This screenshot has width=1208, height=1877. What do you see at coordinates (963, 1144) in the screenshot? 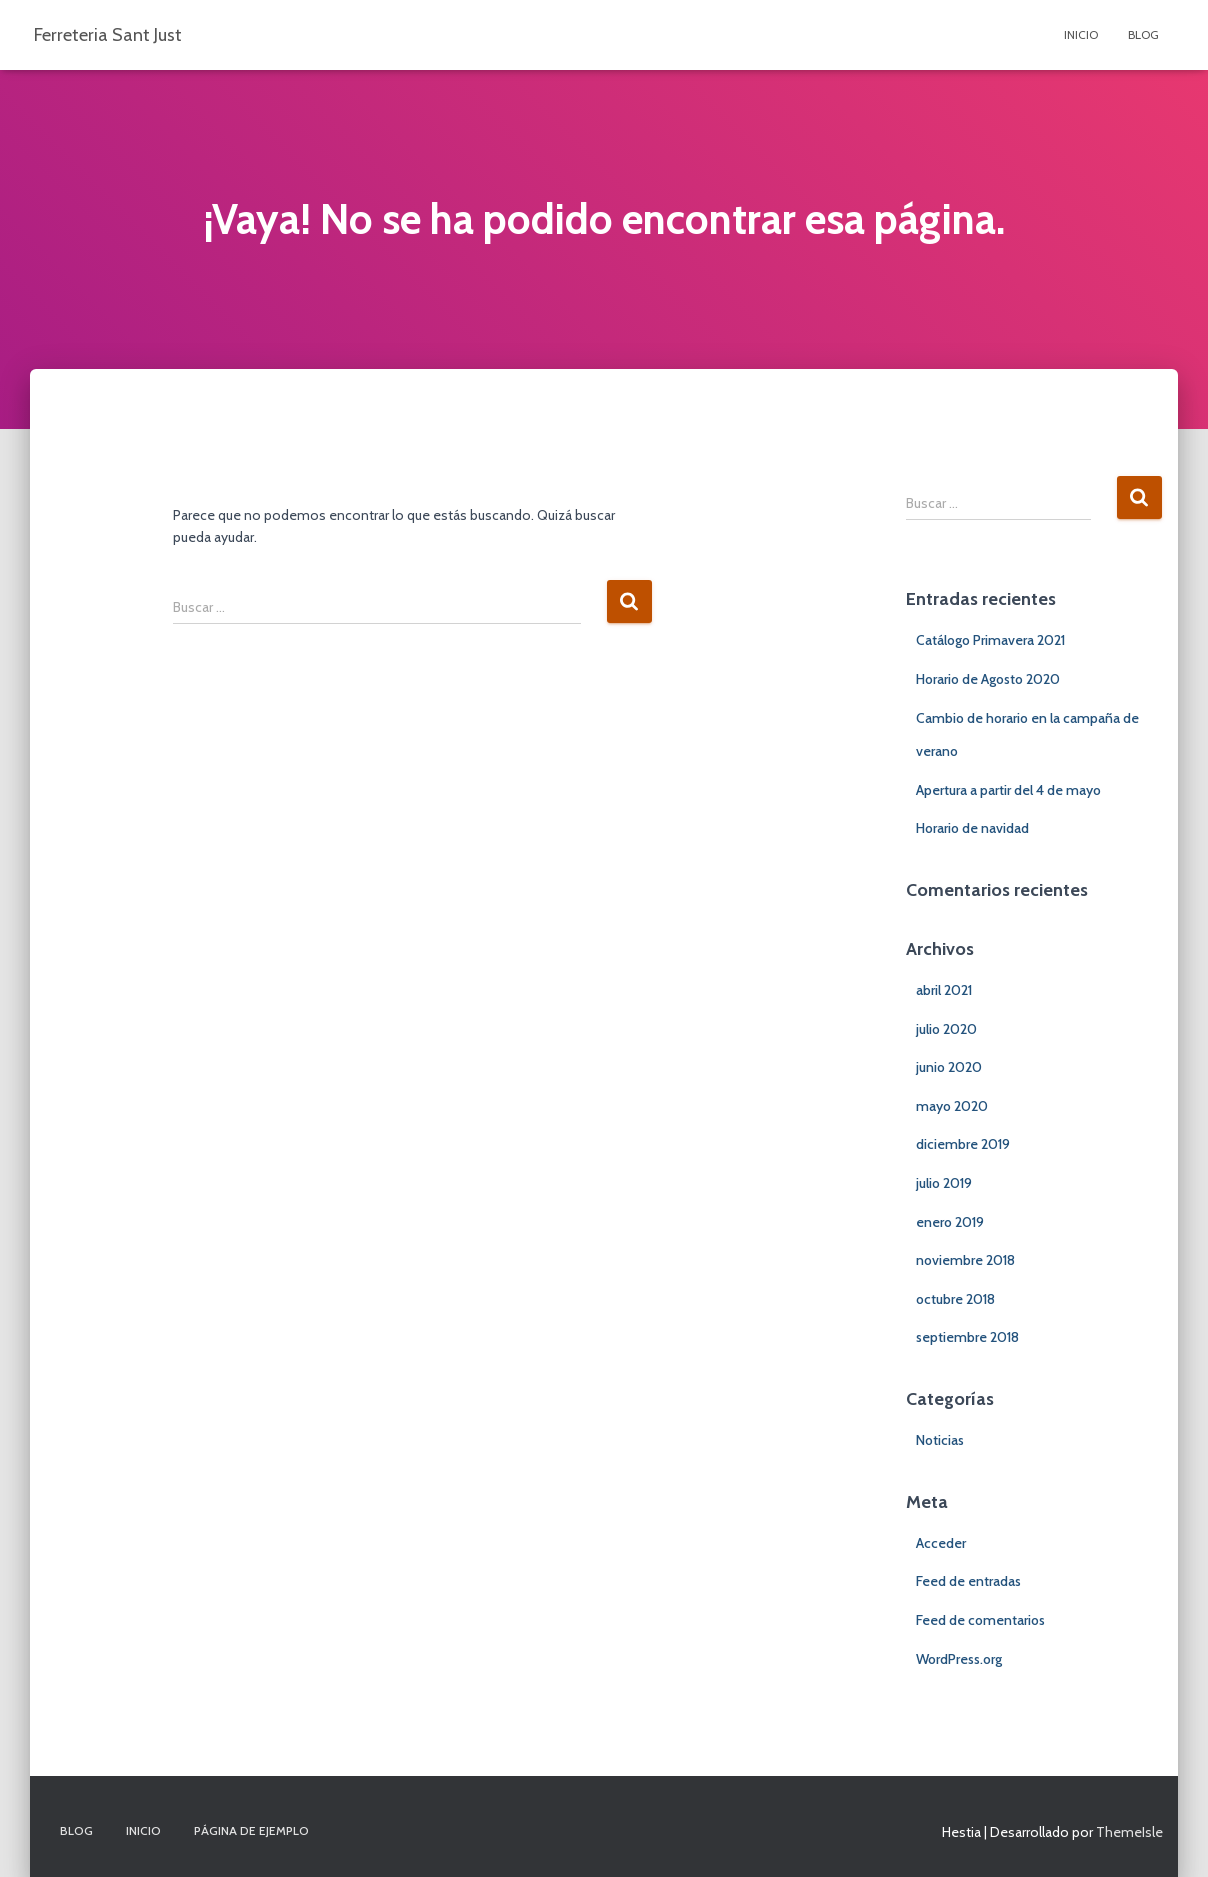
I see `diciembre 2019` at bounding box center [963, 1144].